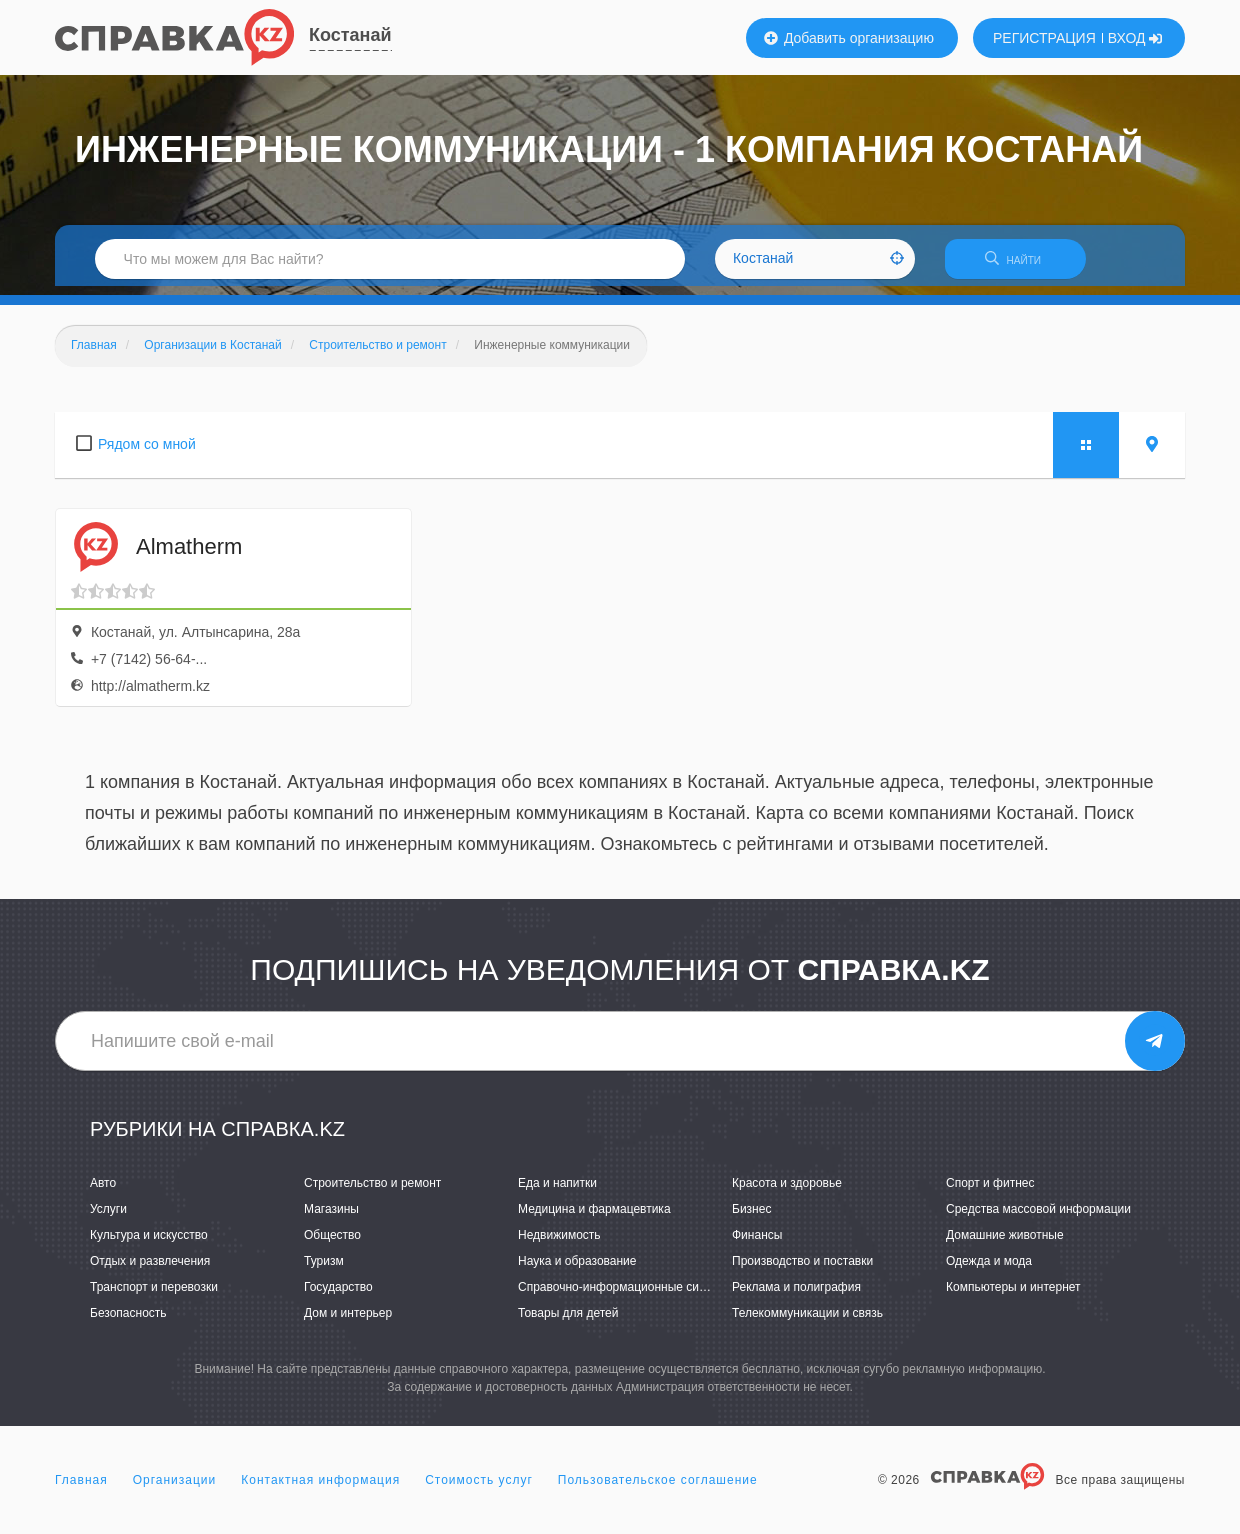 This screenshot has width=1240, height=1534. What do you see at coordinates (989, 1270) in the screenshot?
I see `Одежда и мода` at bounding box center [989, 1270].